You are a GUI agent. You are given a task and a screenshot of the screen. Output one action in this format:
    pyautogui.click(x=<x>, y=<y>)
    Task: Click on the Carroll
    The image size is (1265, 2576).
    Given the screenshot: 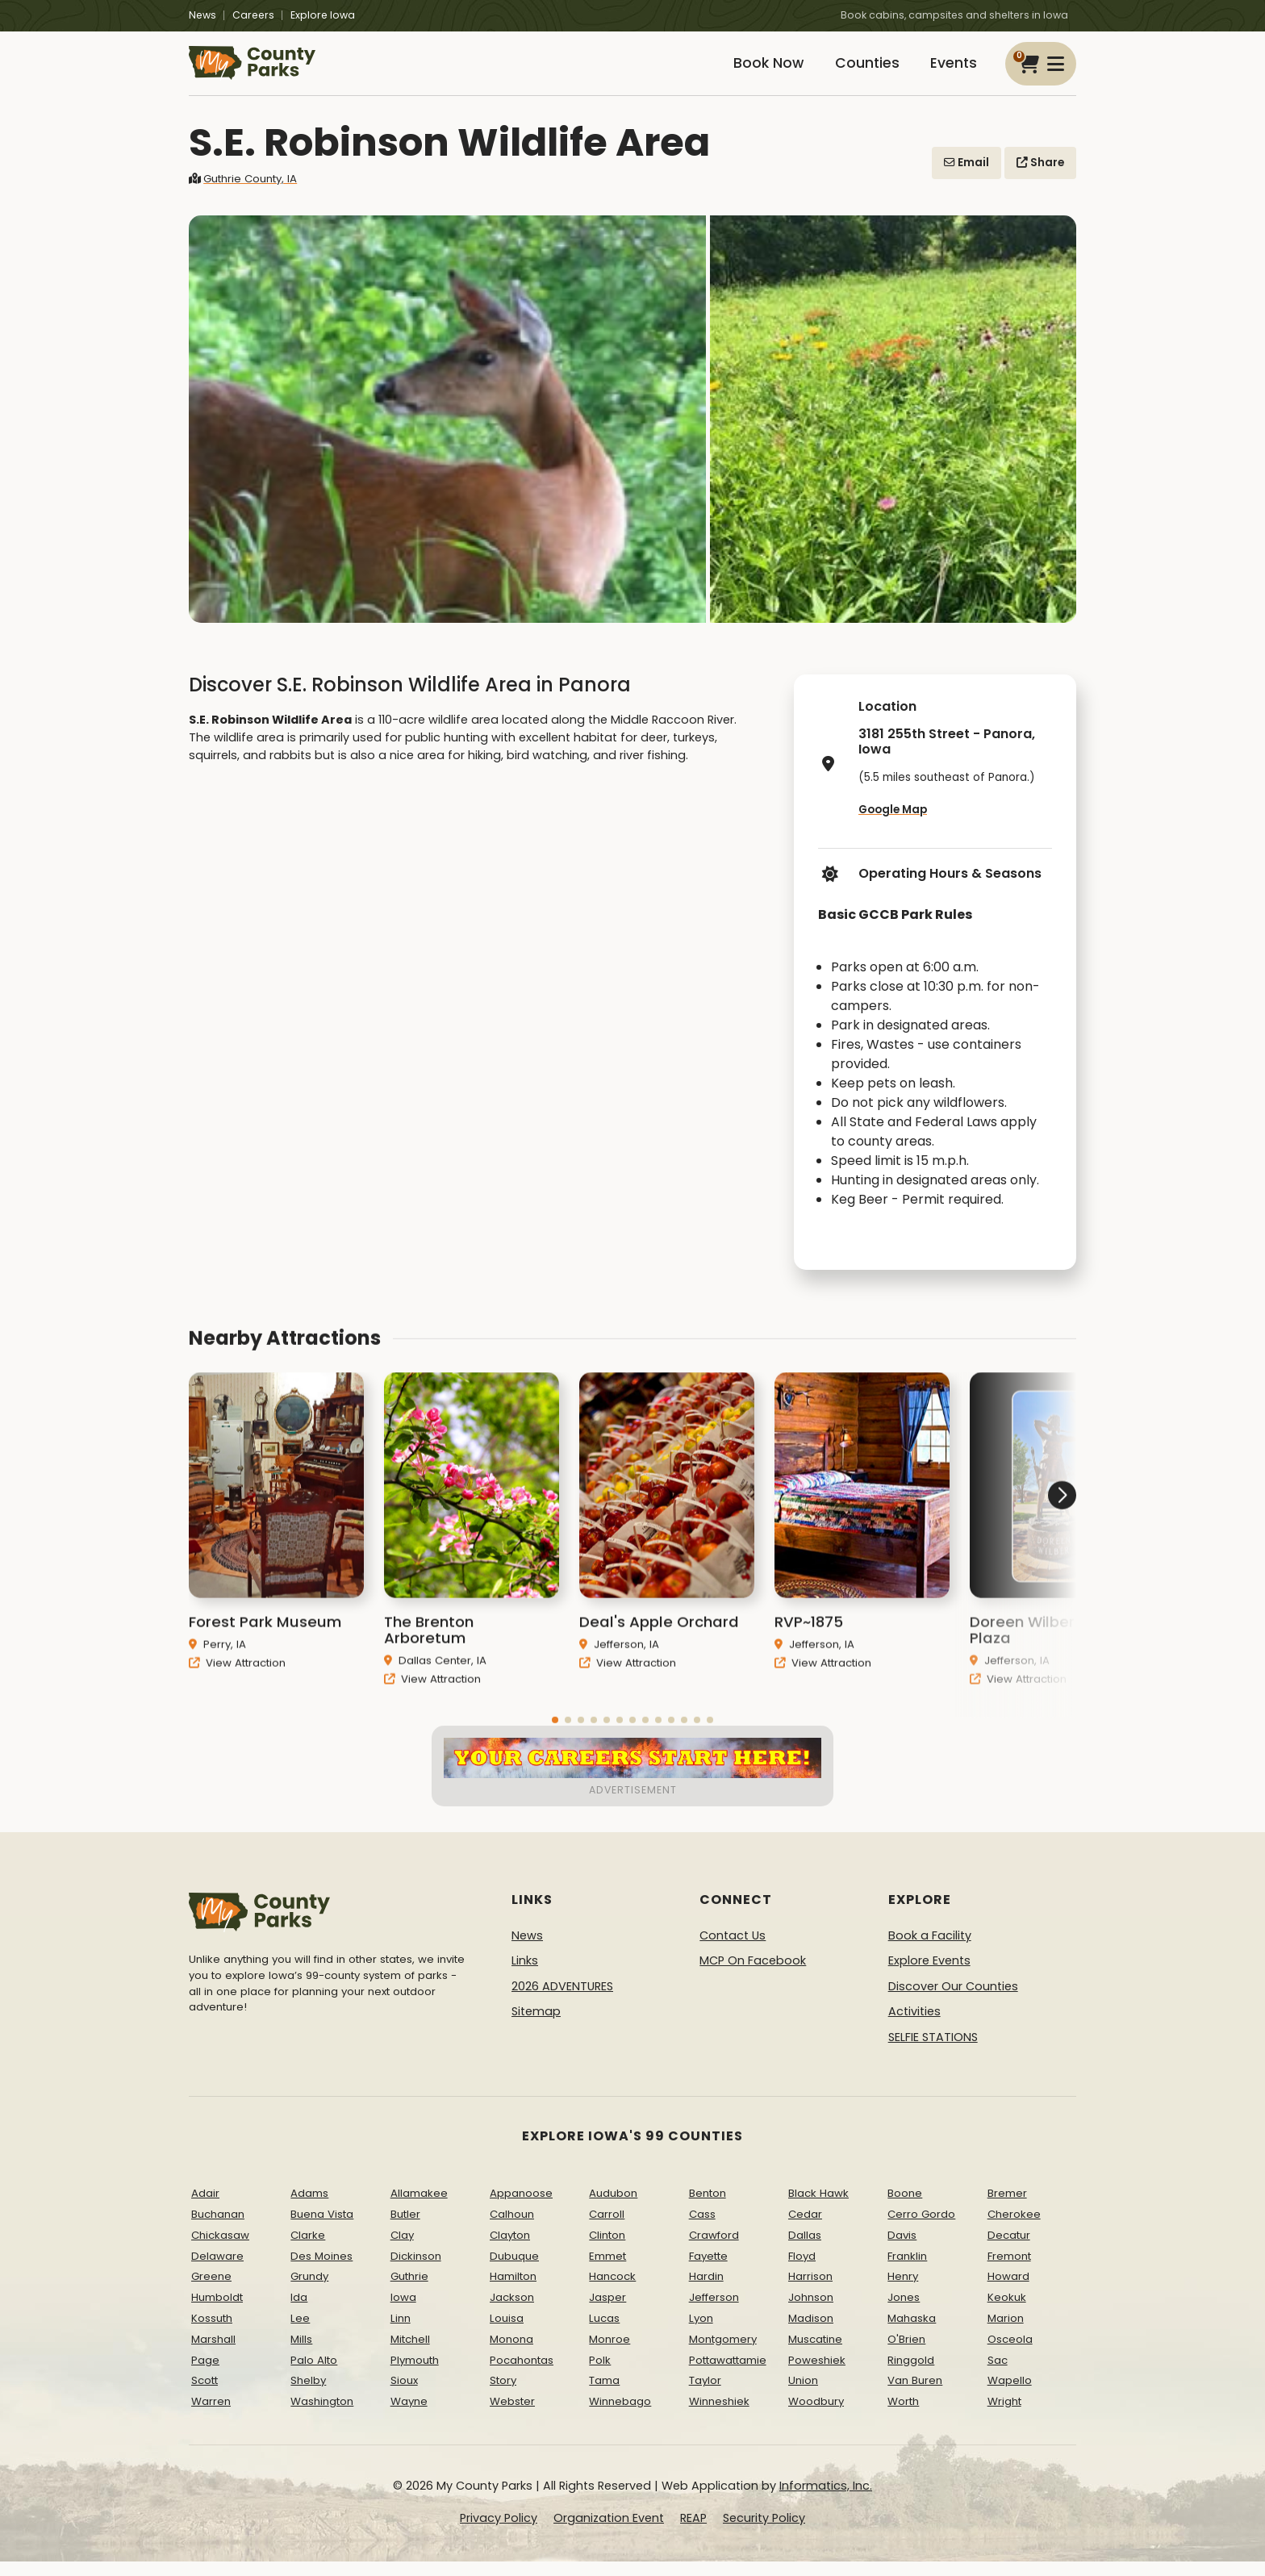 What is the action you would take?
    pyautogui.click(x=606, y=2228)
    